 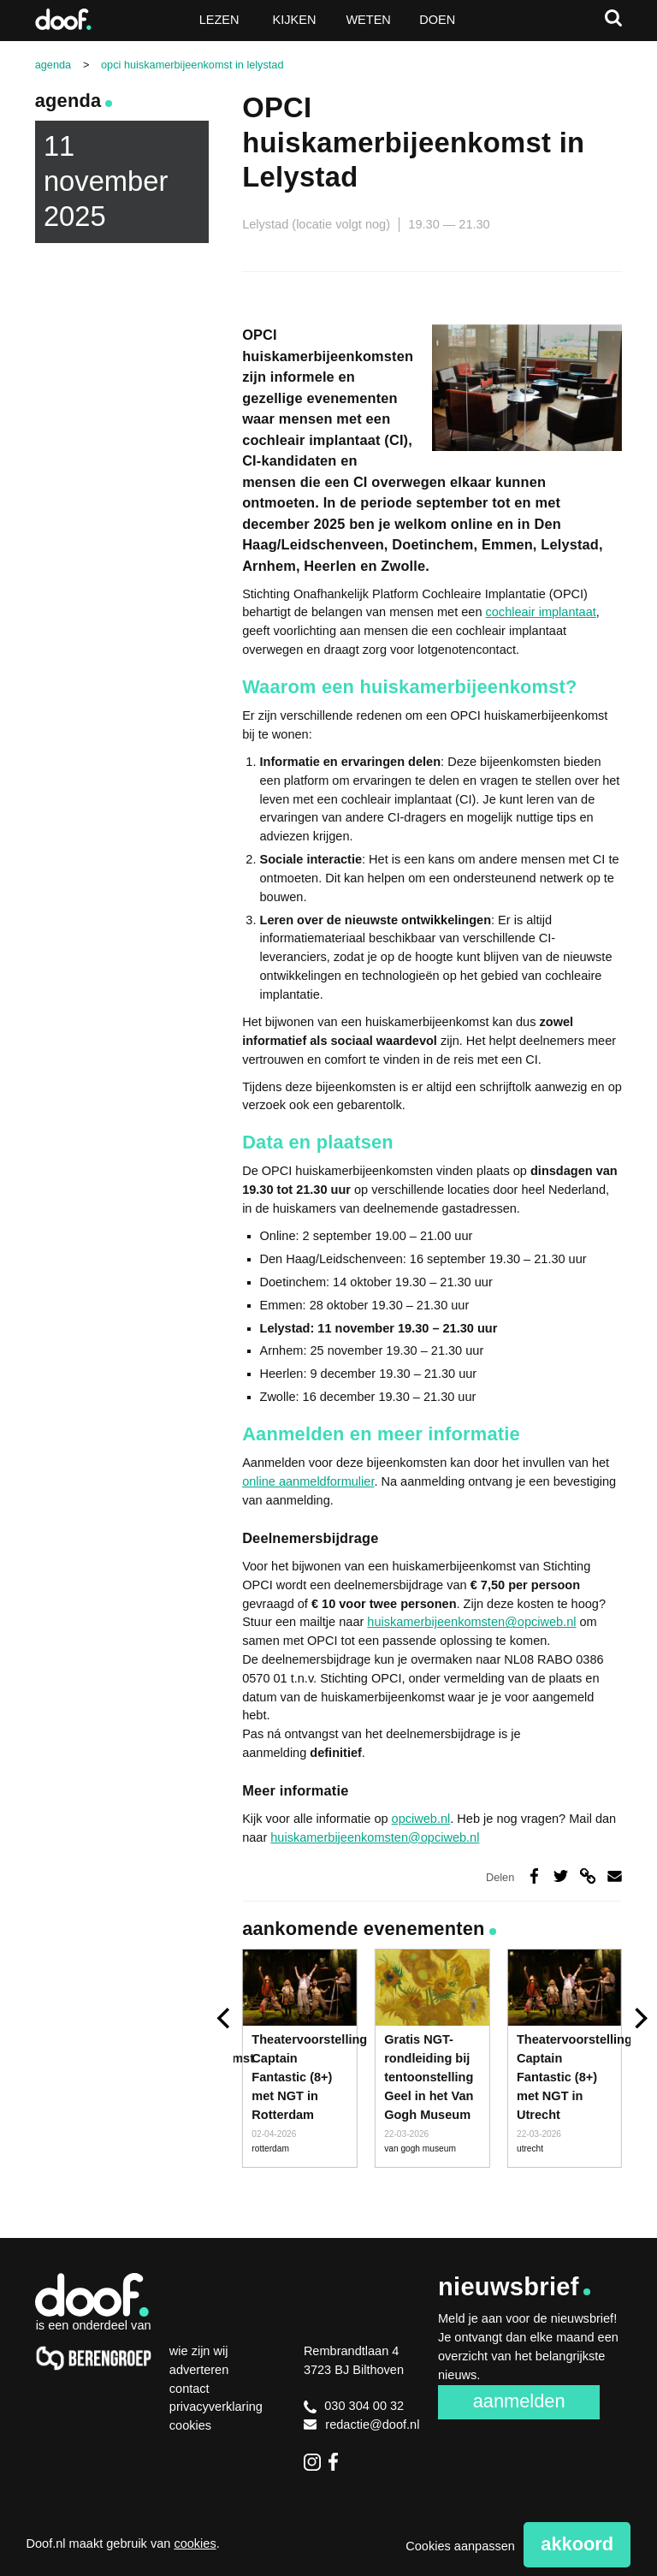 I want to click on Deel via e-mail, so click(x=614, y=1875).